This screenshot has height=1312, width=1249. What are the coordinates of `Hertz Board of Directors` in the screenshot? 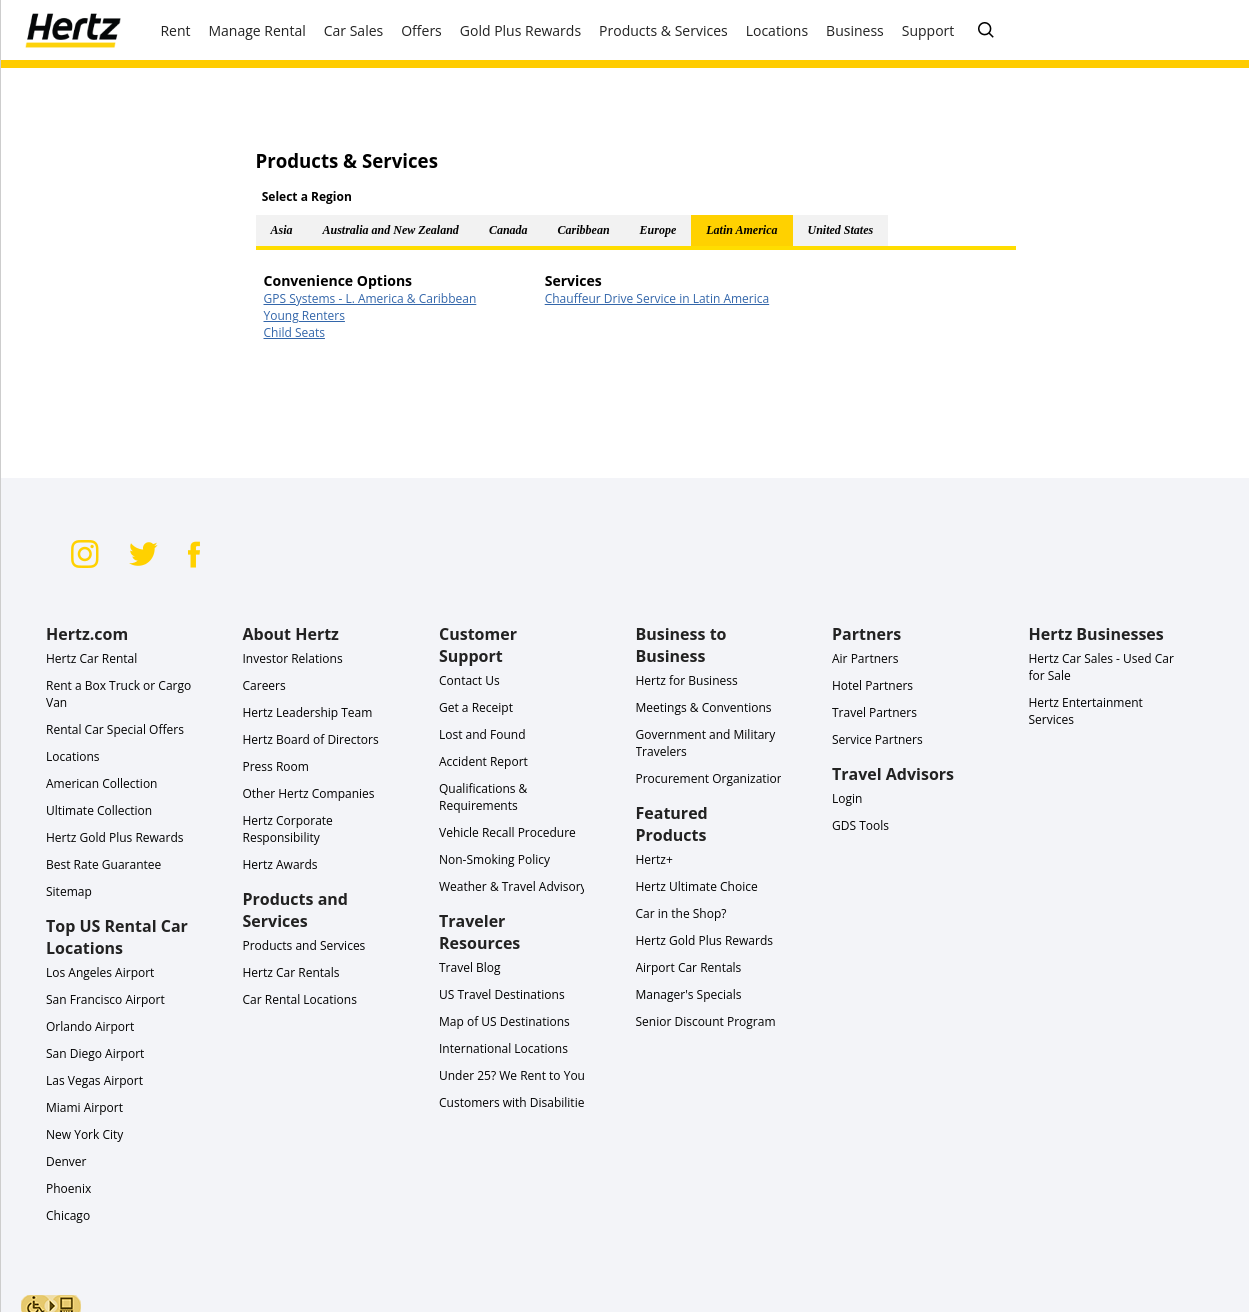 It's located at (311, 739).